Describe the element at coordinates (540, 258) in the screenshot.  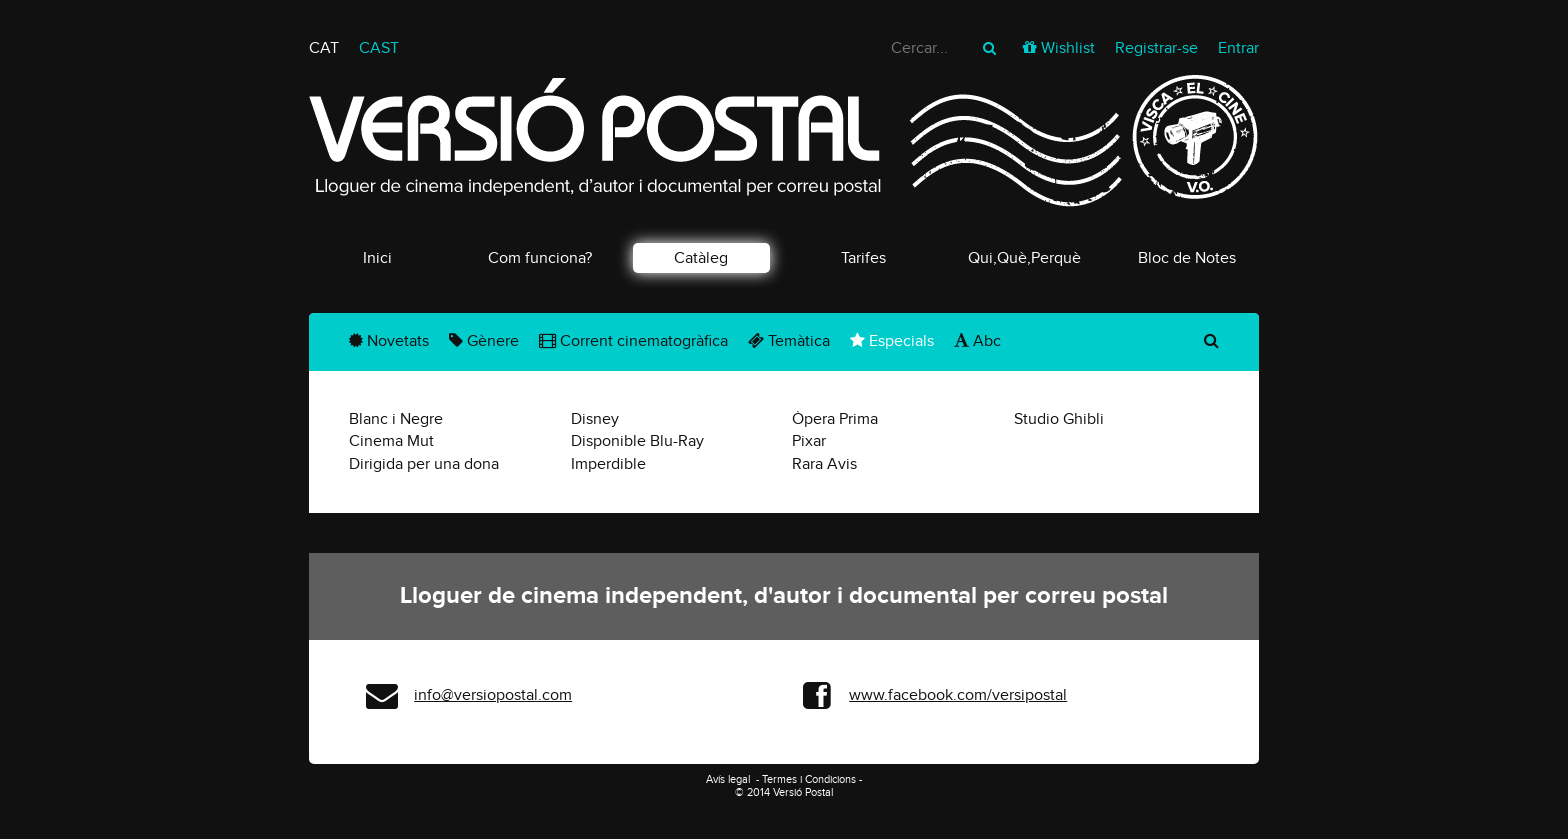
I see `Com funciona?` at that location.